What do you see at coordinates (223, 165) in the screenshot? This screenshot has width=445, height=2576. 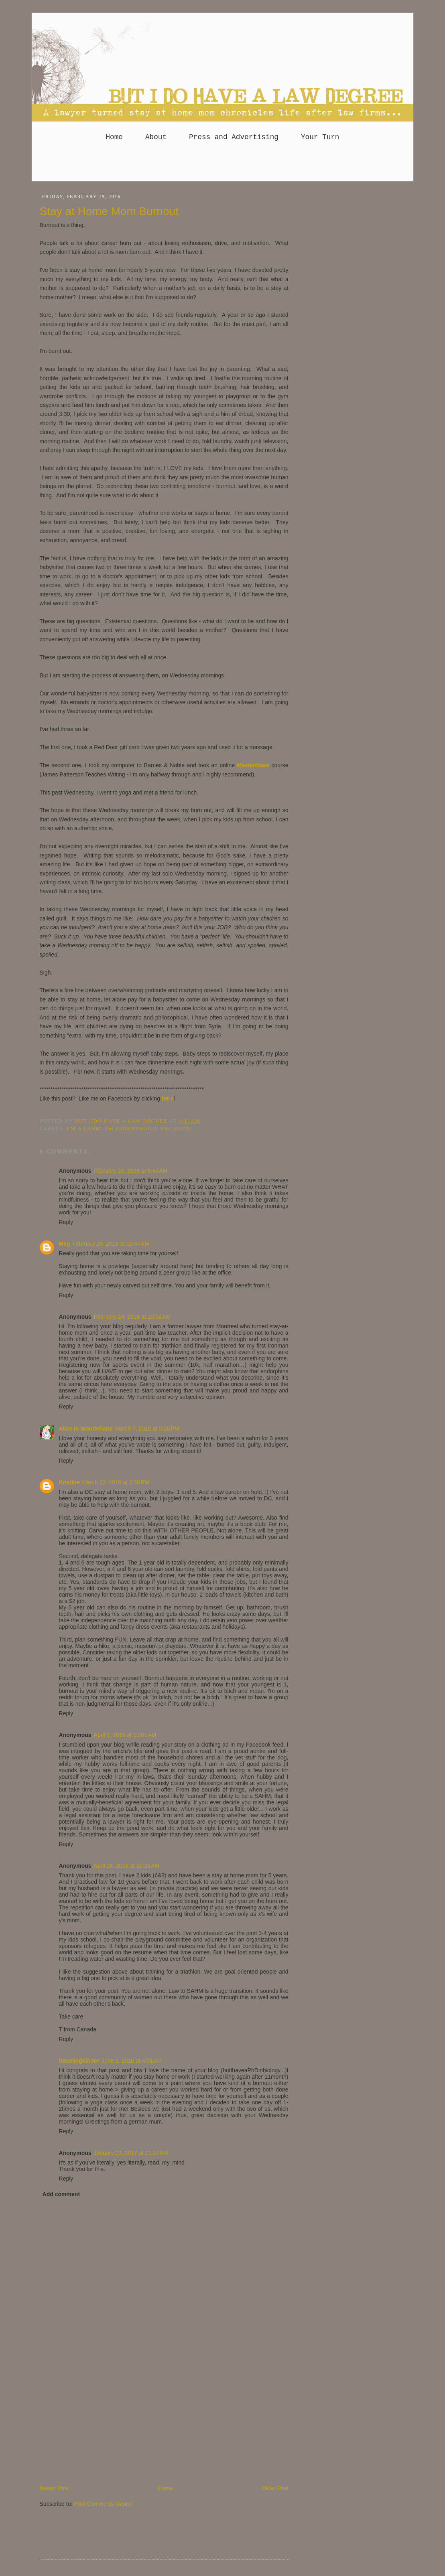 I see `[Advertisement]` at bounding box center [223, 165].